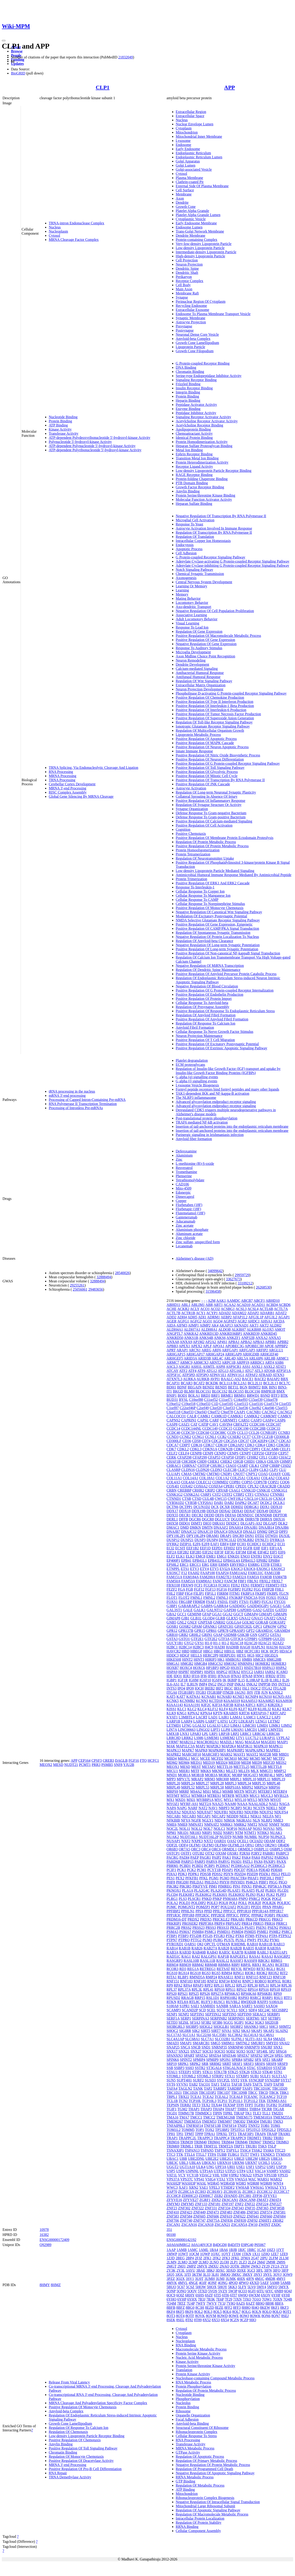 The height and width of the screenshot is (2576, 295). What do you see at coordinates (265, 1395) in the screenshot?
I see `BSND` at bounding box center [265, 1395].